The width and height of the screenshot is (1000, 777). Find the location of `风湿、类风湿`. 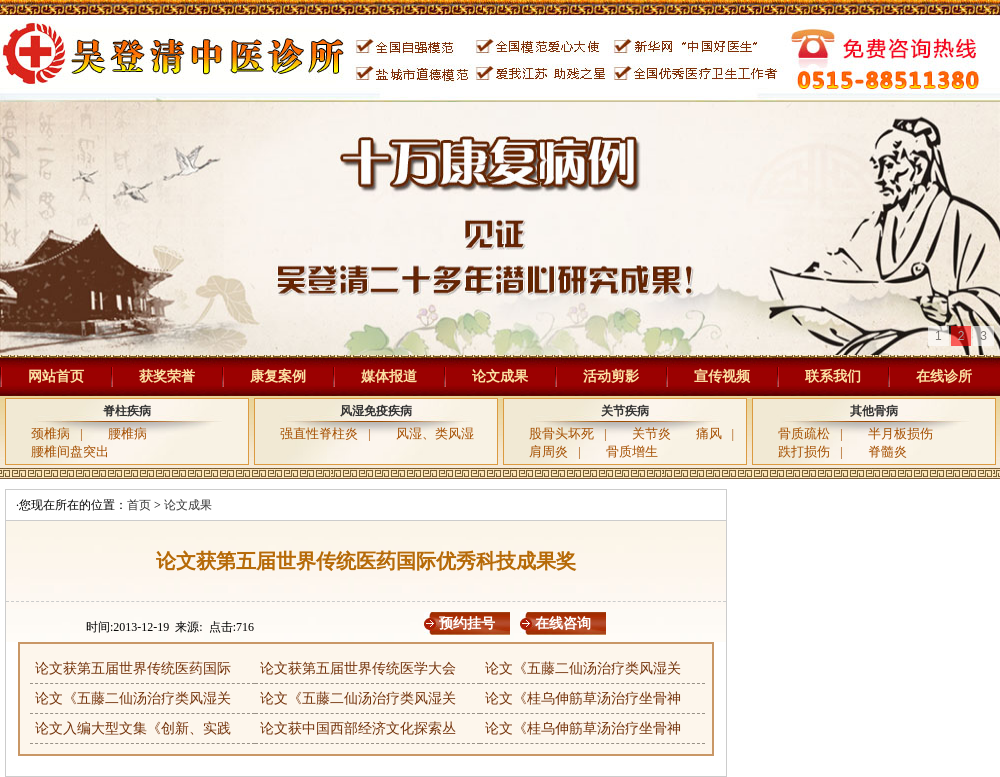

风湿、类风湿 is located at coordinates (435, 433).